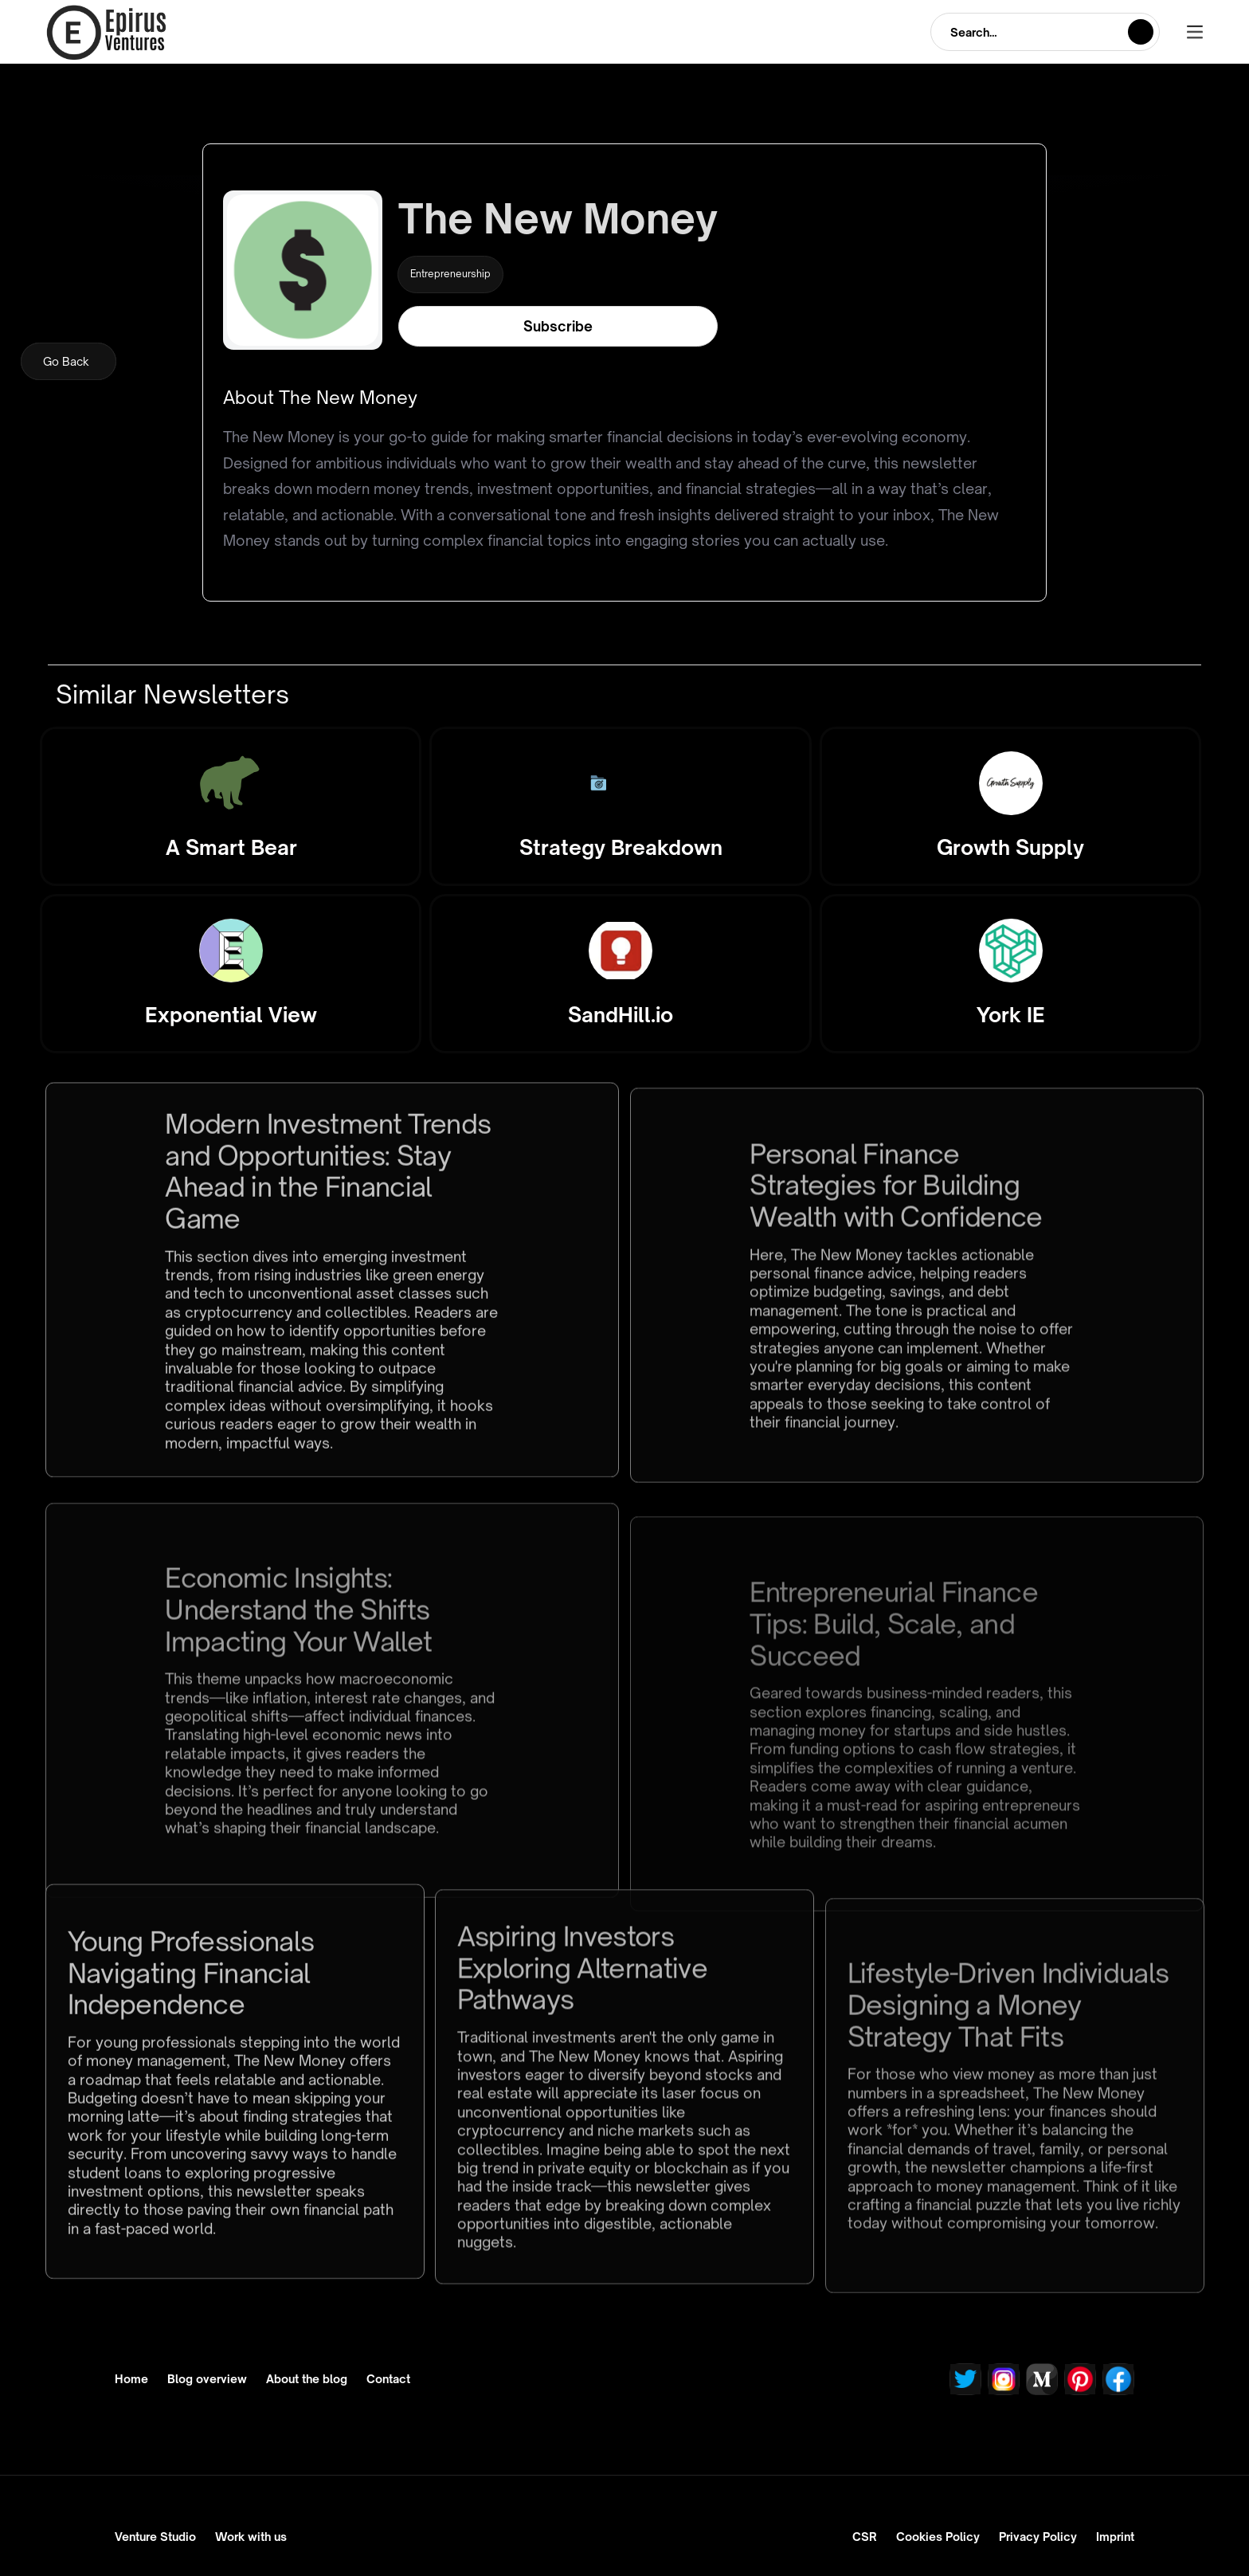  What do you see at coordinates (558, 326) in the screenshot?
I see `Subscribe` at bounding box center [558, 326].